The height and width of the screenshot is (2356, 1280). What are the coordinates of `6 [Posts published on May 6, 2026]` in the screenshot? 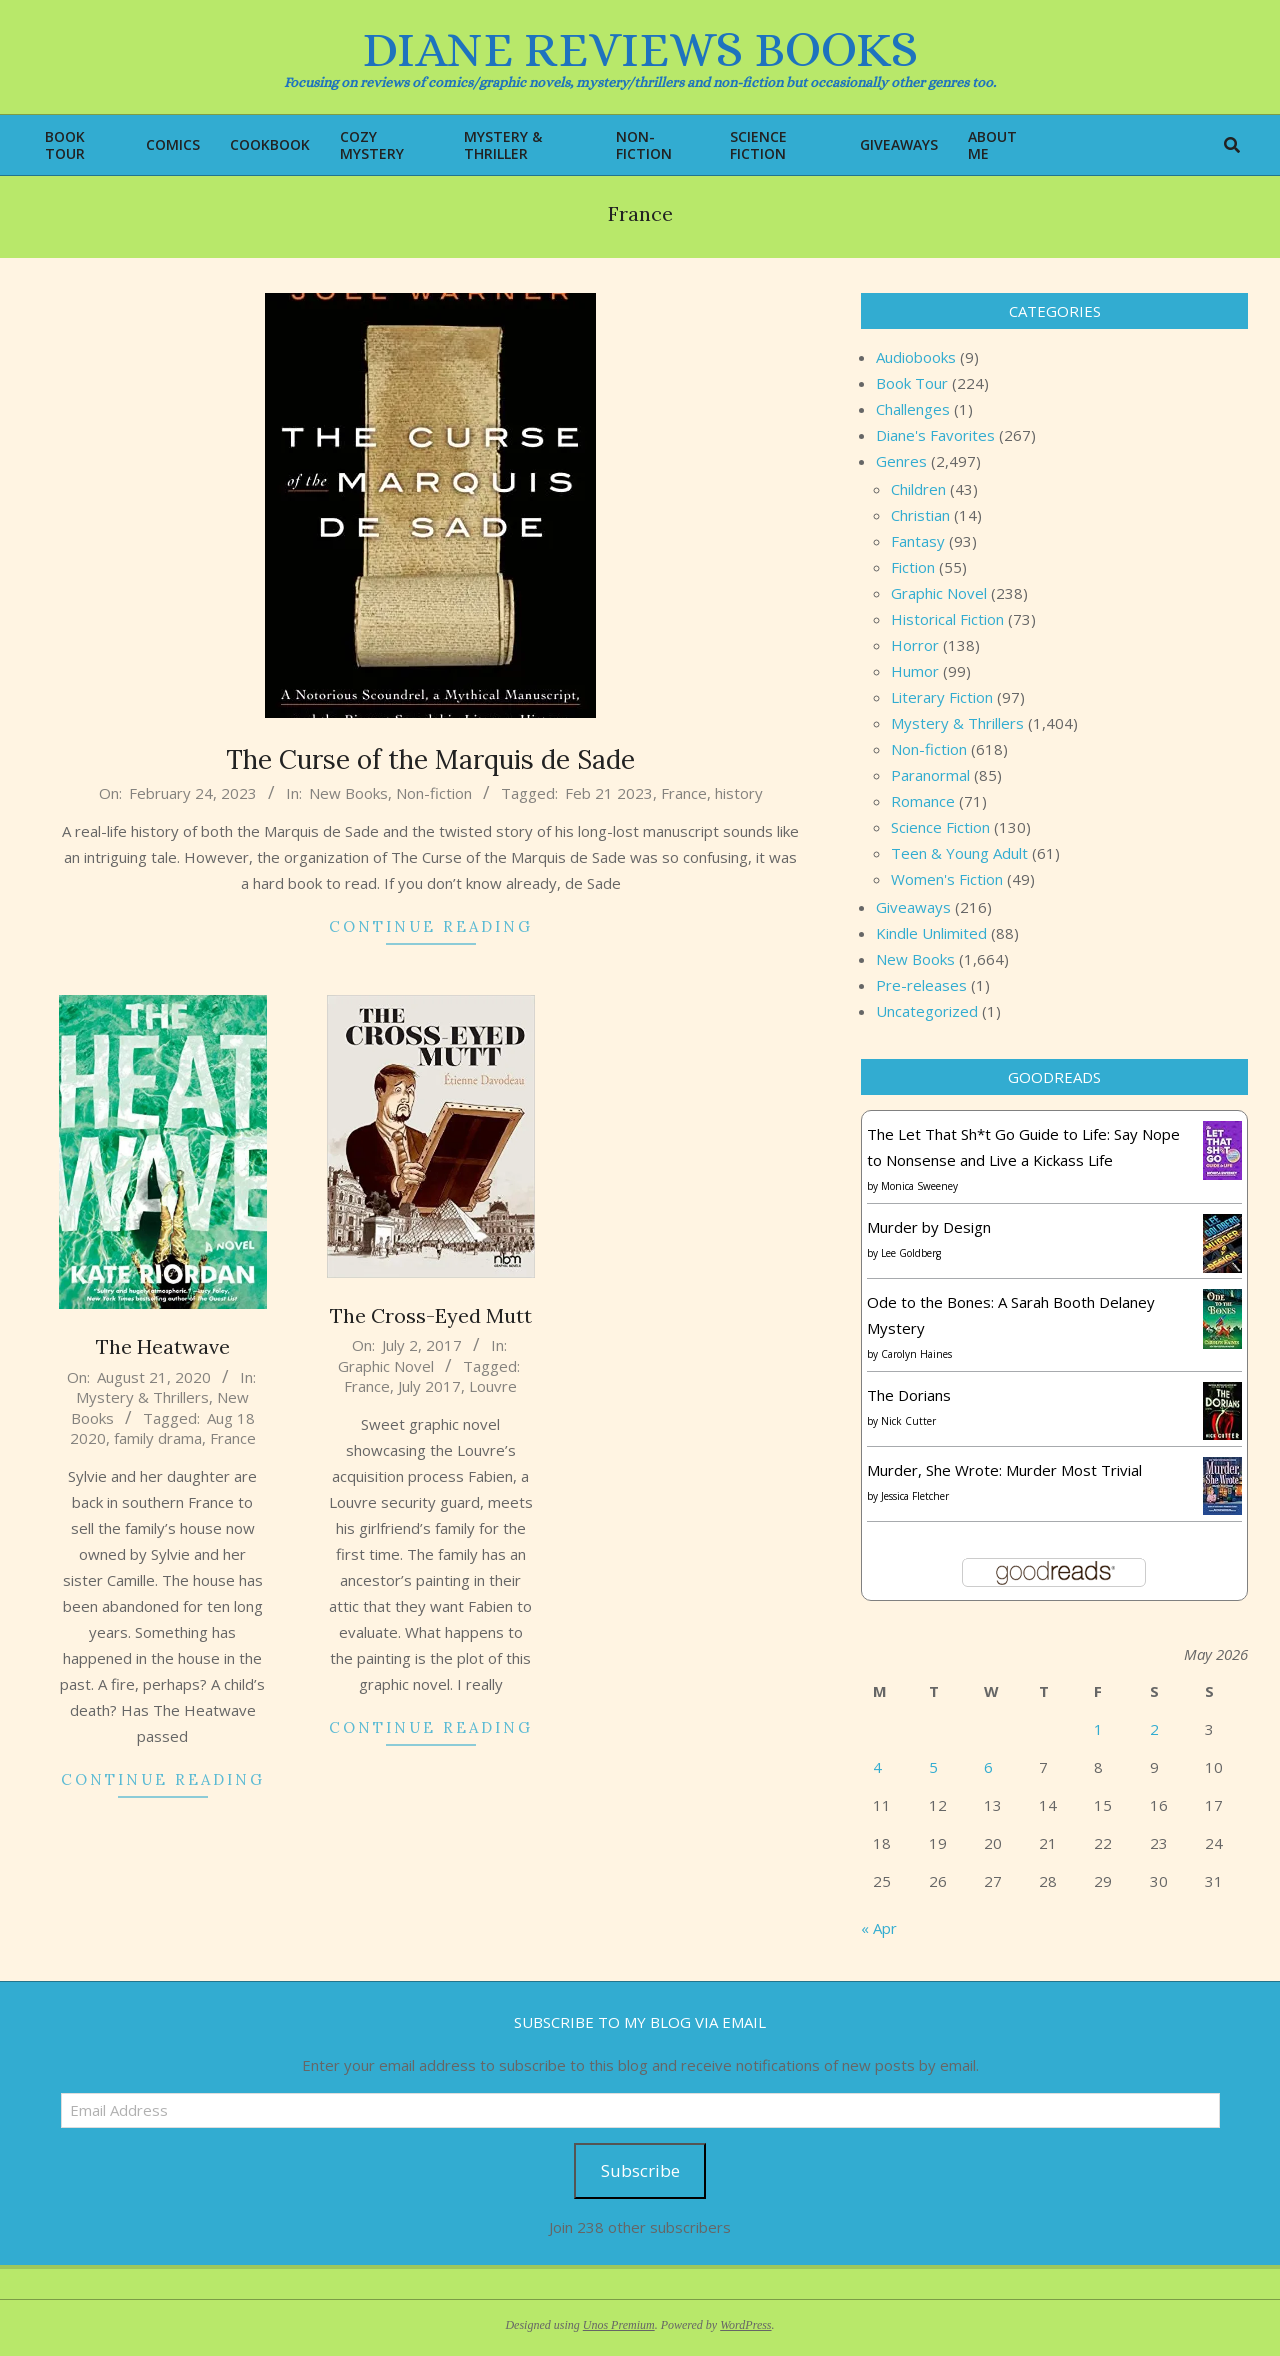 It's located at (988, 1767).